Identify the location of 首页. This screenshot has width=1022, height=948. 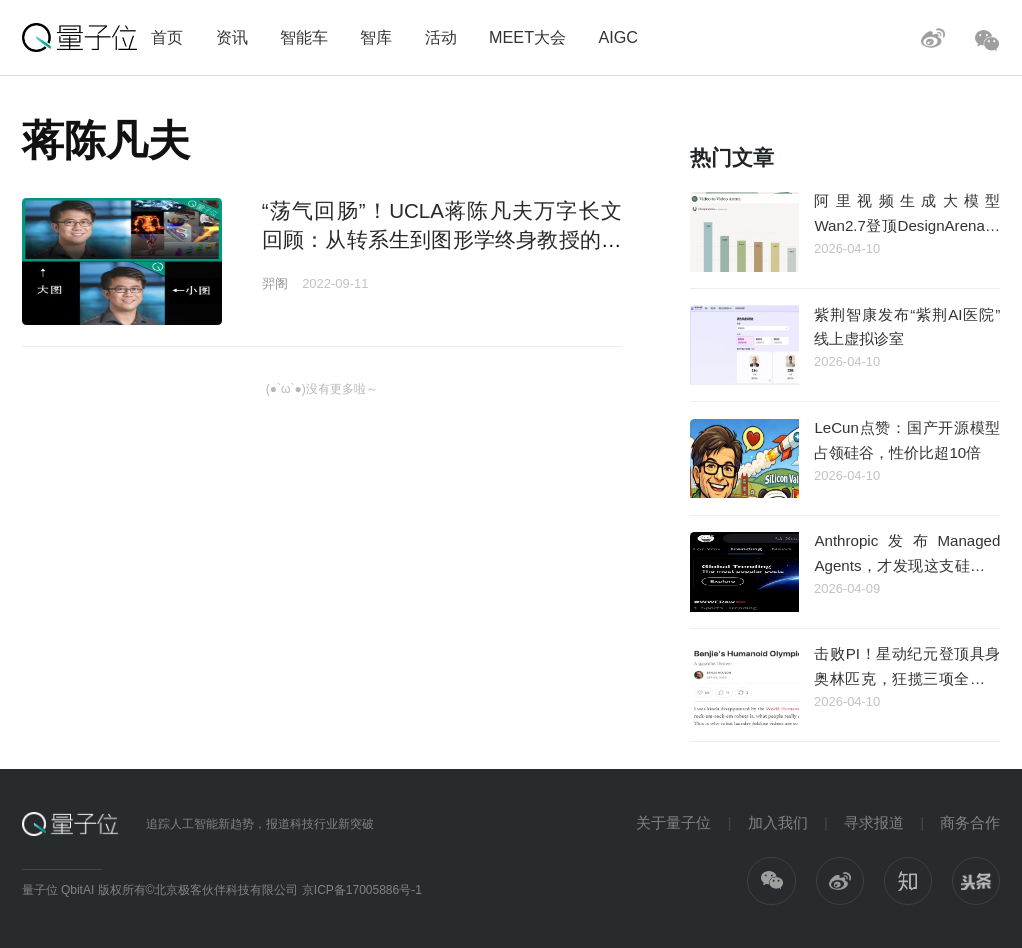
(167, 37).